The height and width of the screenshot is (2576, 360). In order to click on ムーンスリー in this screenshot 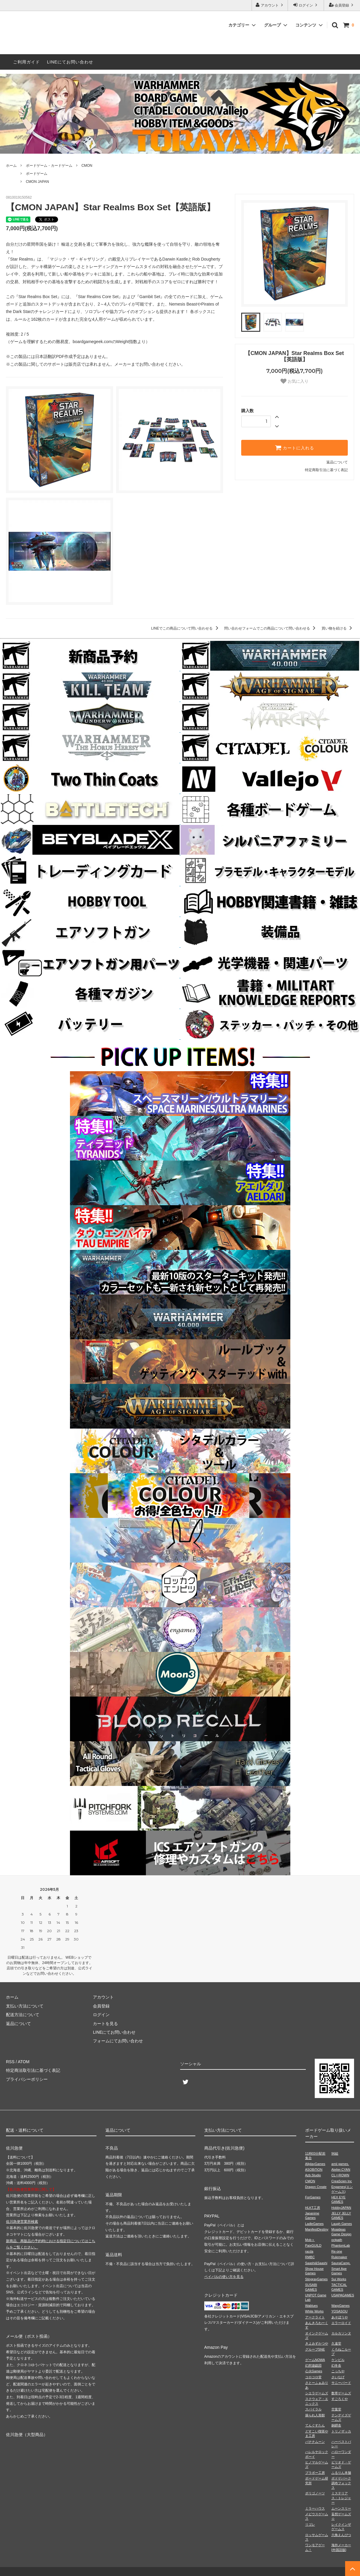, I will do `click(341, 2508)`.